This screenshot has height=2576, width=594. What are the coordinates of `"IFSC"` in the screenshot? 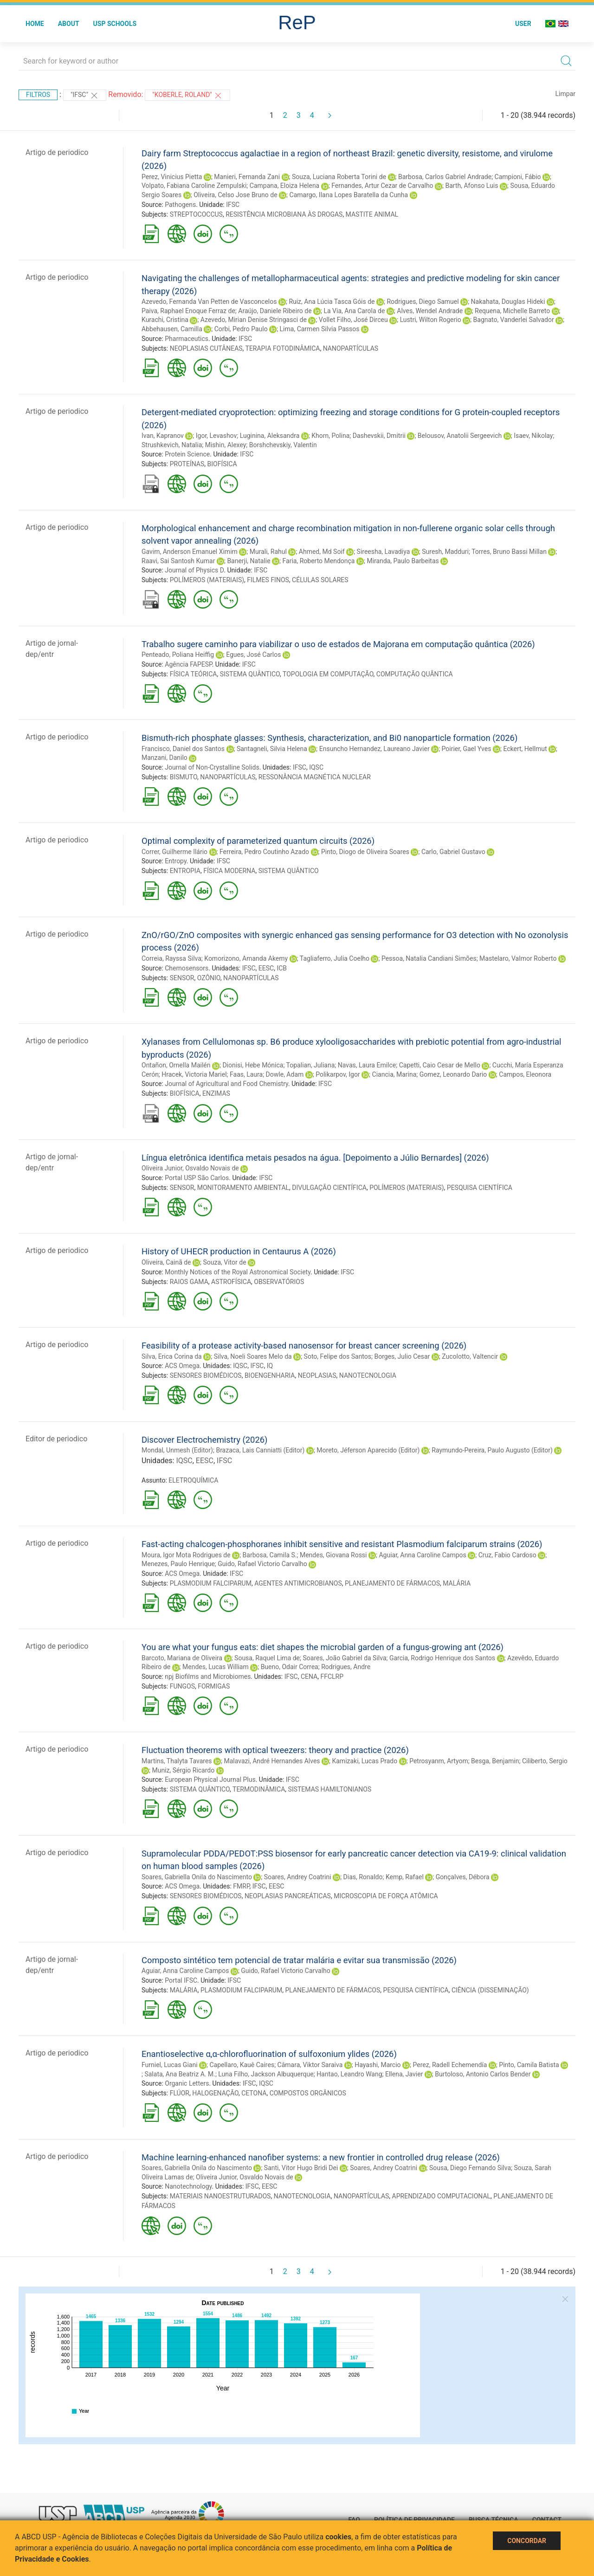 It's located at (85, 95).